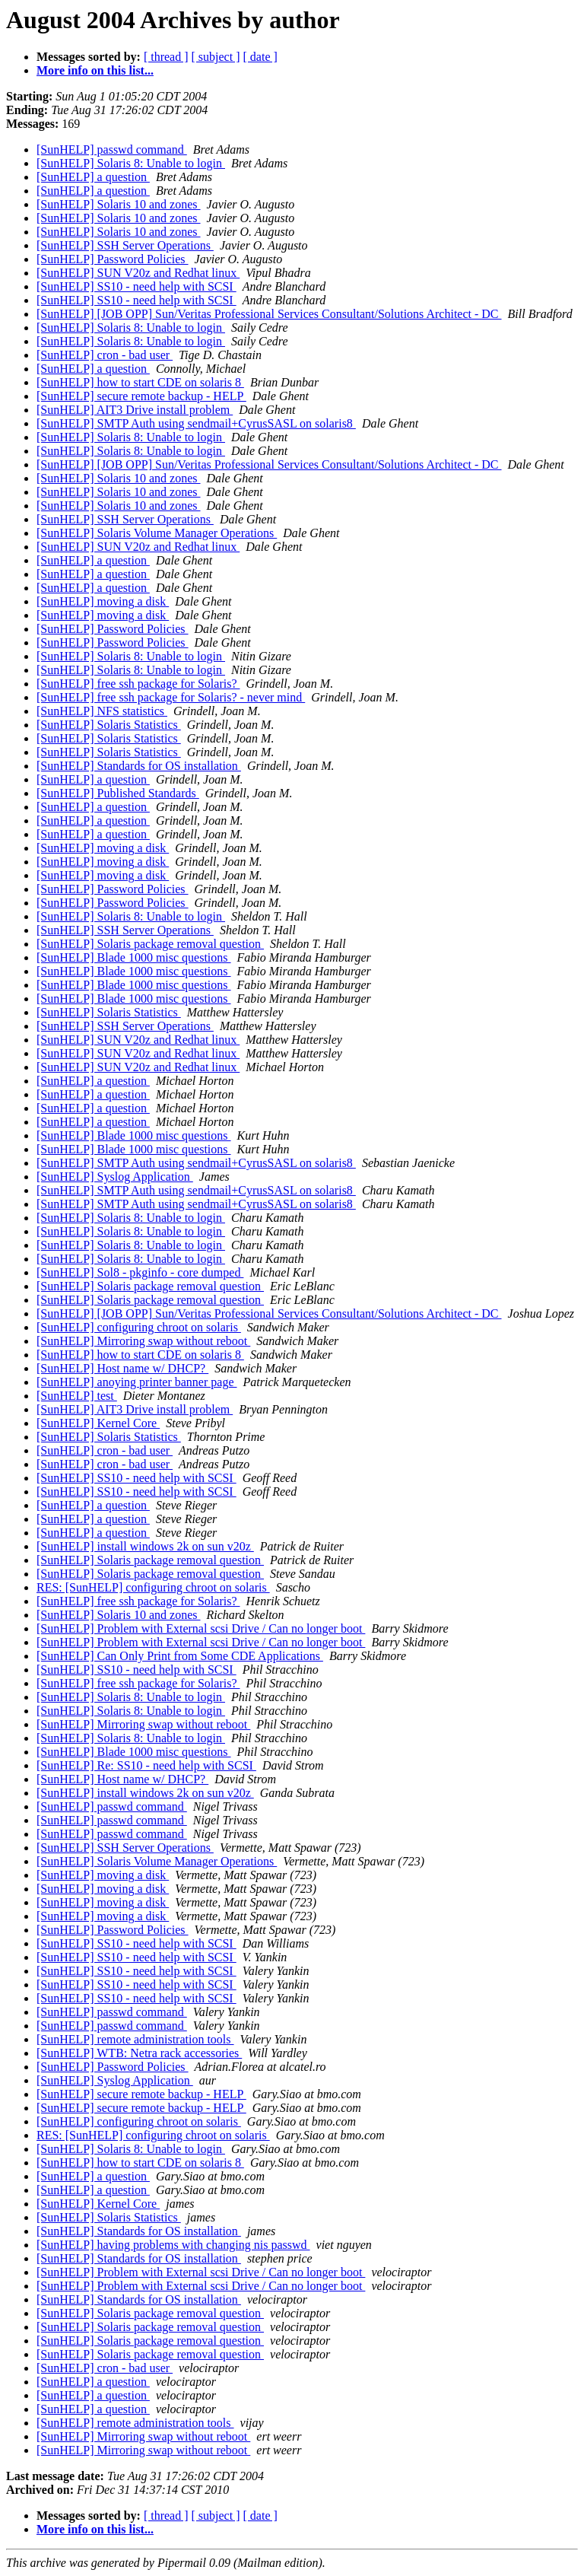 The height and width of the screenshot is (2576, 584). What do you see at coordinates (140, 382) in the screenshot?
I see `[SunHELP] how to start CDE on solaris 8` at bounding box center [140, 382].